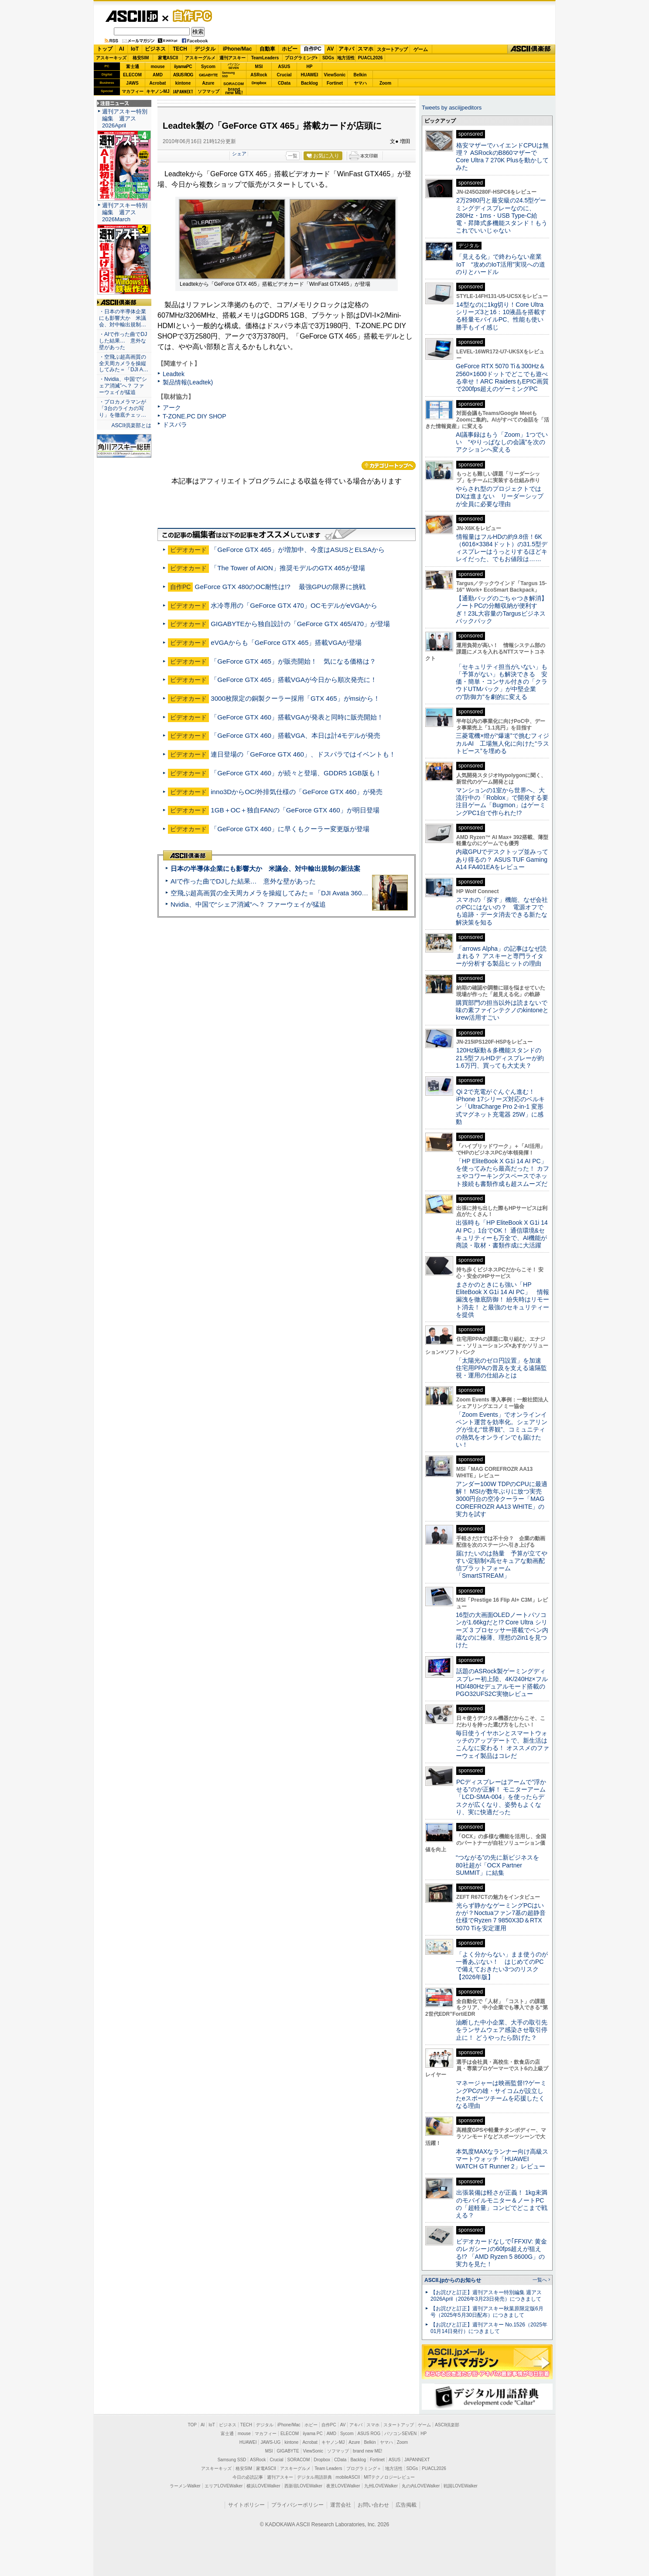 This screenshot has width=649, height=2576. What do you see at coordinates (292, 155) in the screenshot?
I see `一覧` at bounding box center [292, 155].